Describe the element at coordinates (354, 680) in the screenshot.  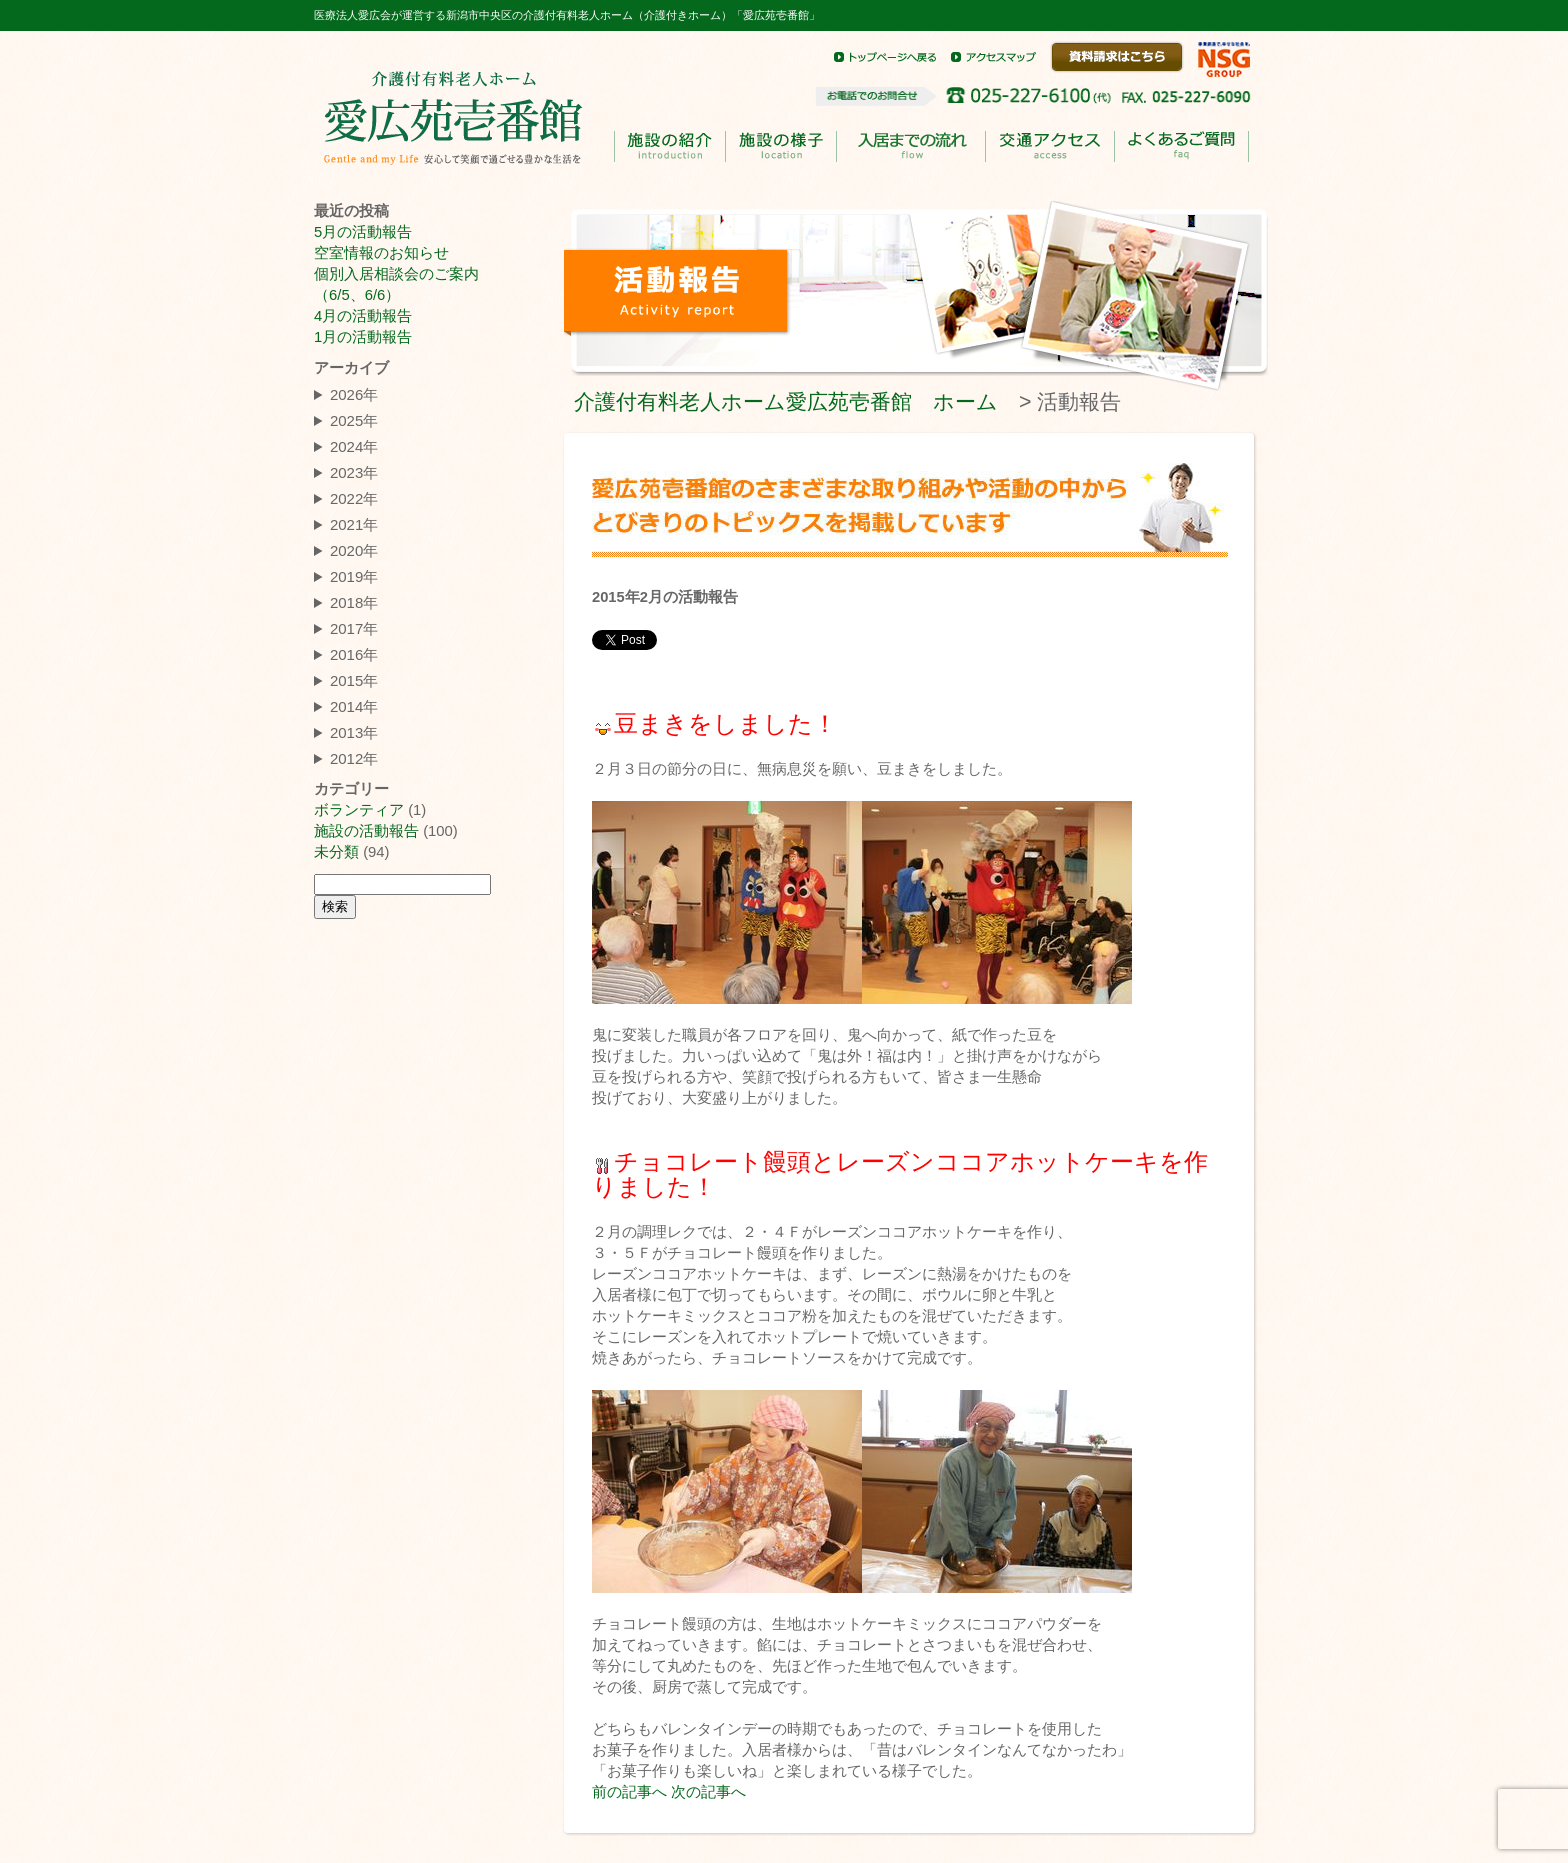
I see `2015年` at that location.